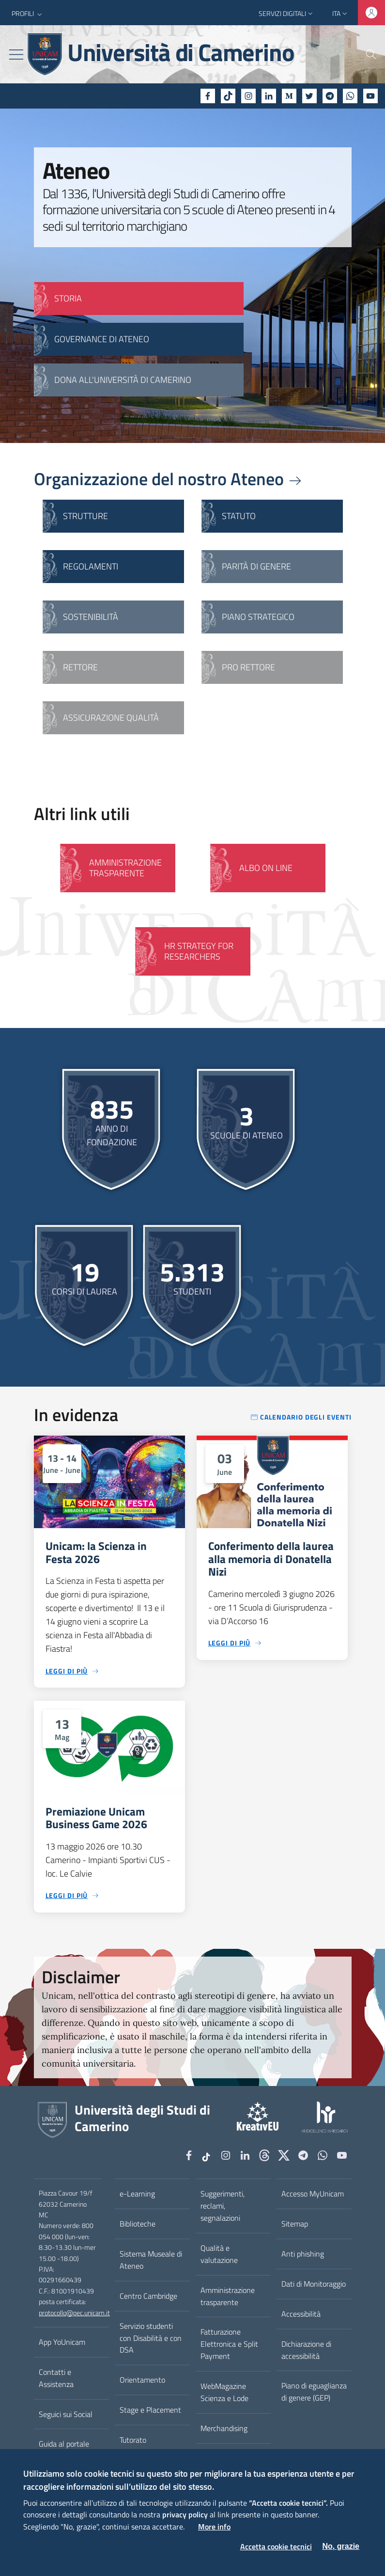  What do you see at coordinates (151, 2338) in the screenshot?
I see `Servizio studenti con Disabilità e con DSA` at bounding box center [151, 2338].